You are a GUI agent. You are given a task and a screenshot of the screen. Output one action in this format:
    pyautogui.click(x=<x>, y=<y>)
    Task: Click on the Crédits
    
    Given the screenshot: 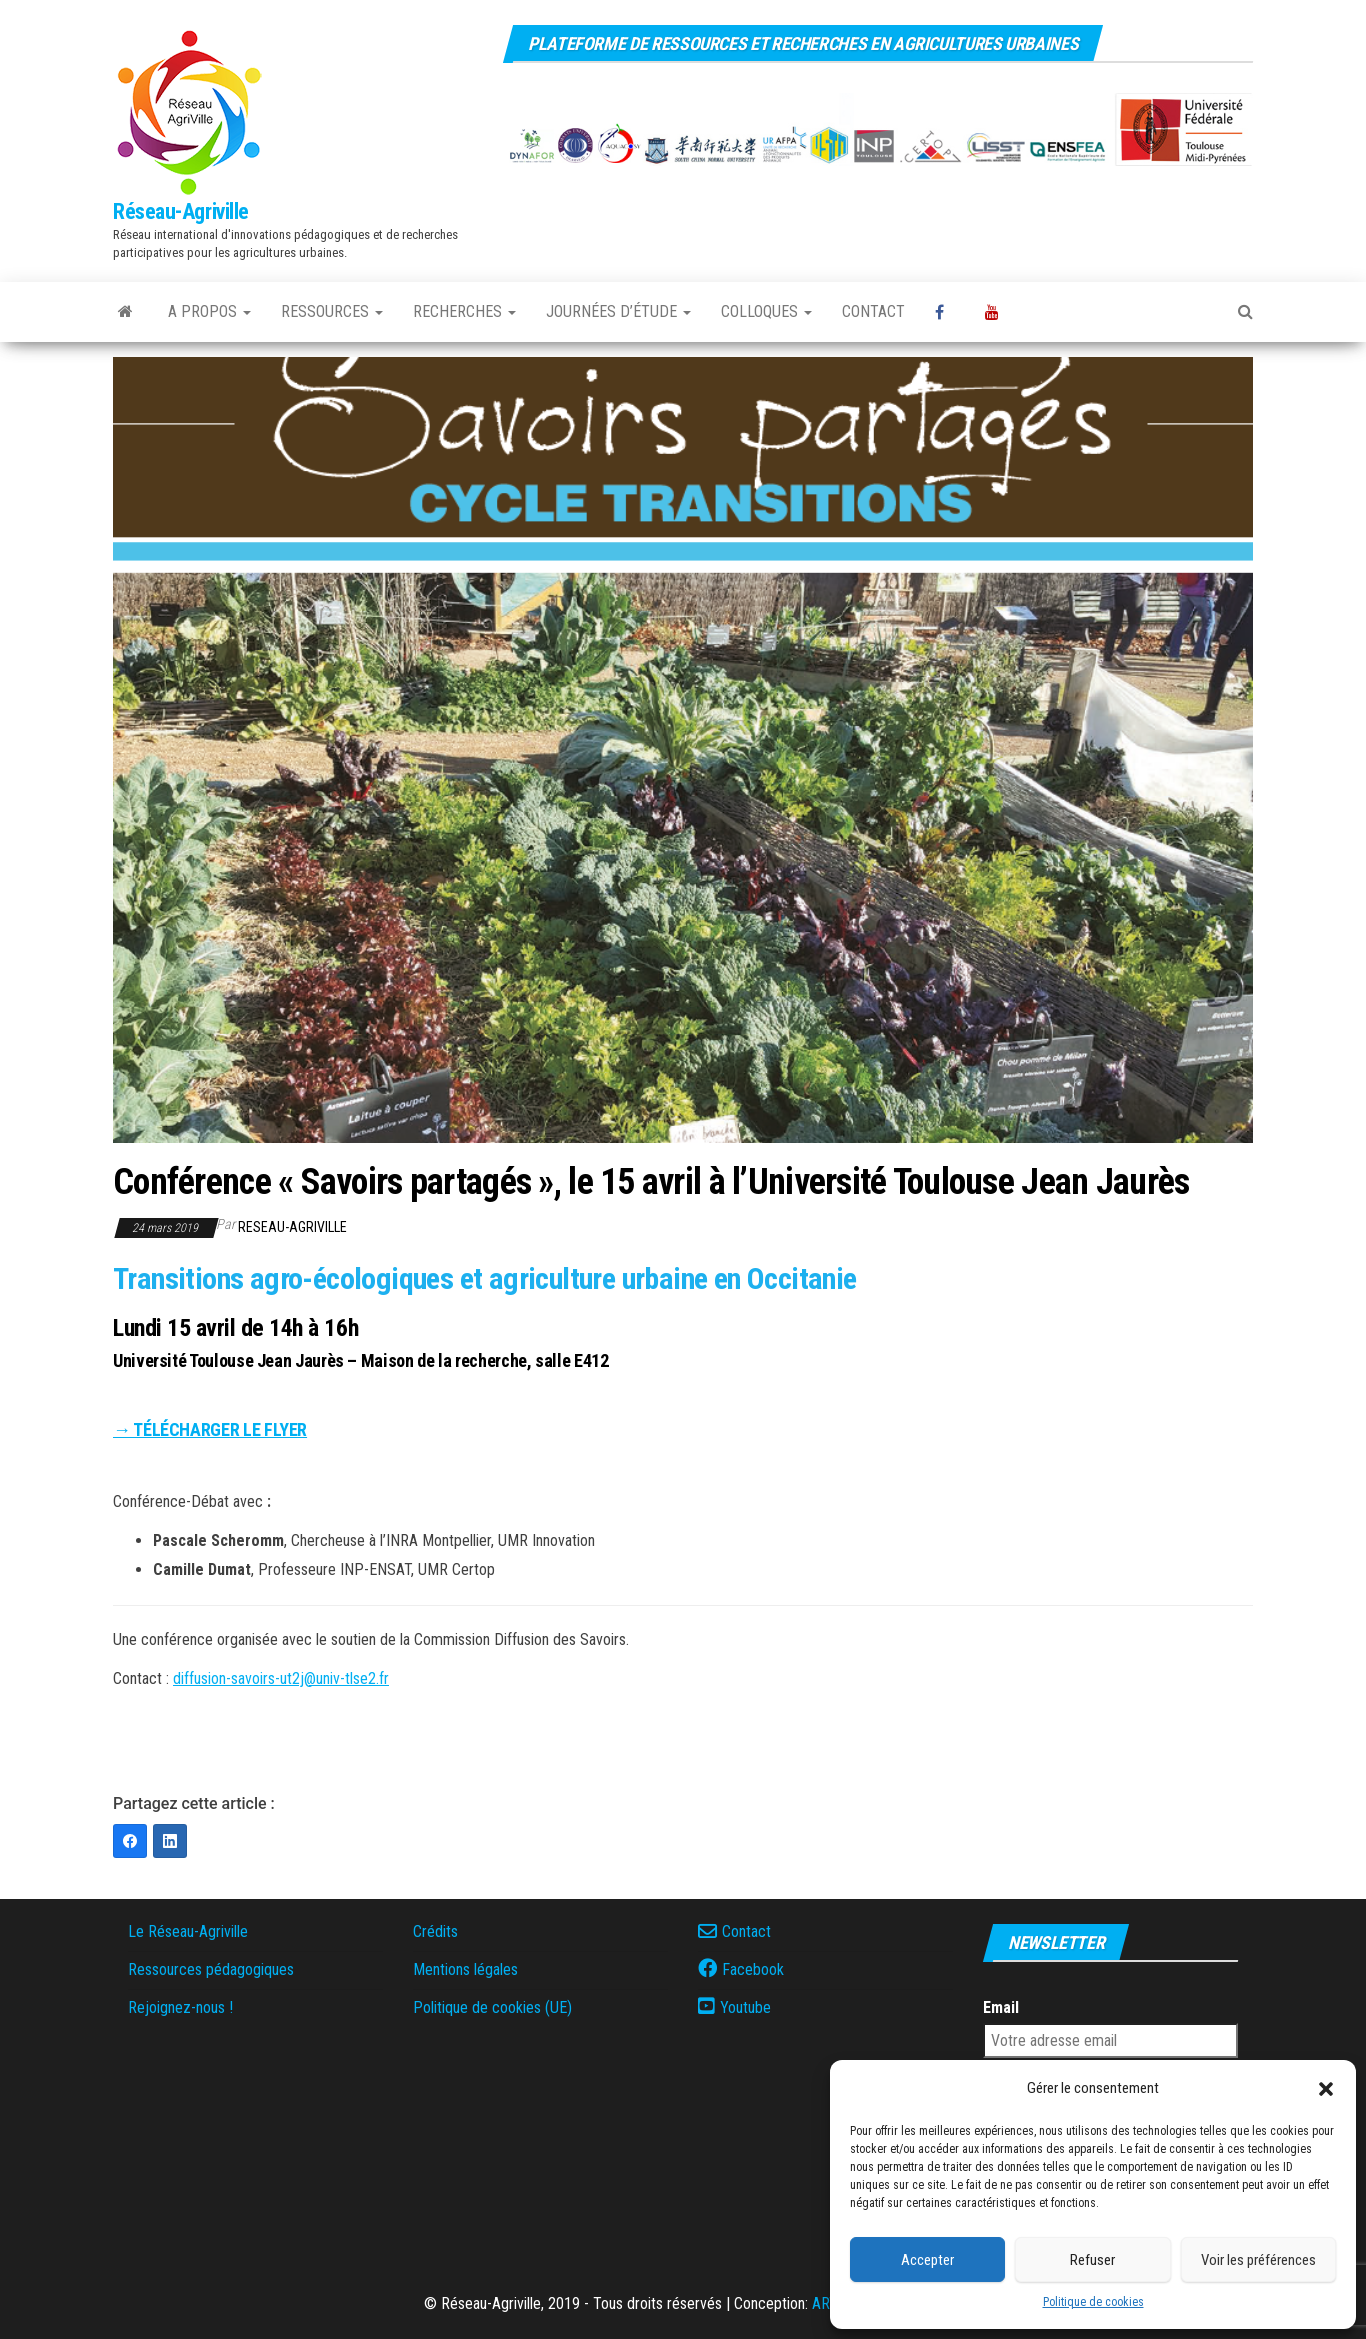 What is the action you would take?
    pyautogui.click(x=435, y=1931)
    